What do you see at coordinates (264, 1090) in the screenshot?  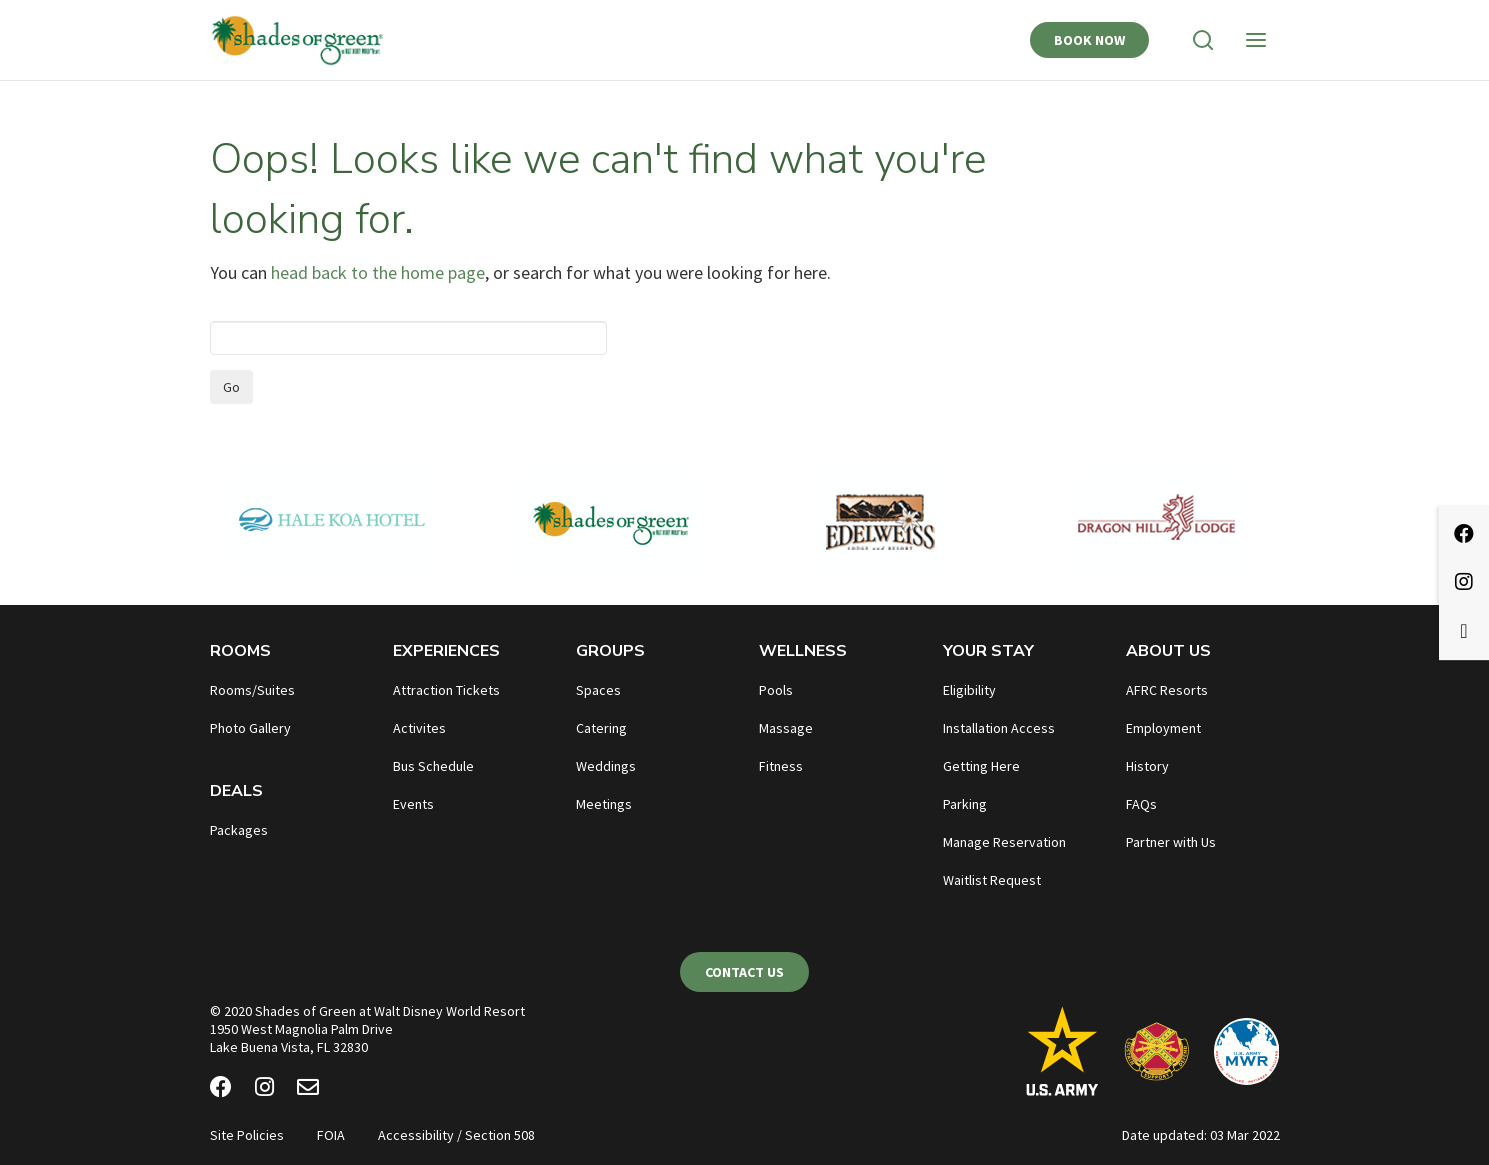 I see `[Instagram]` at bounding box center [264, 1090].